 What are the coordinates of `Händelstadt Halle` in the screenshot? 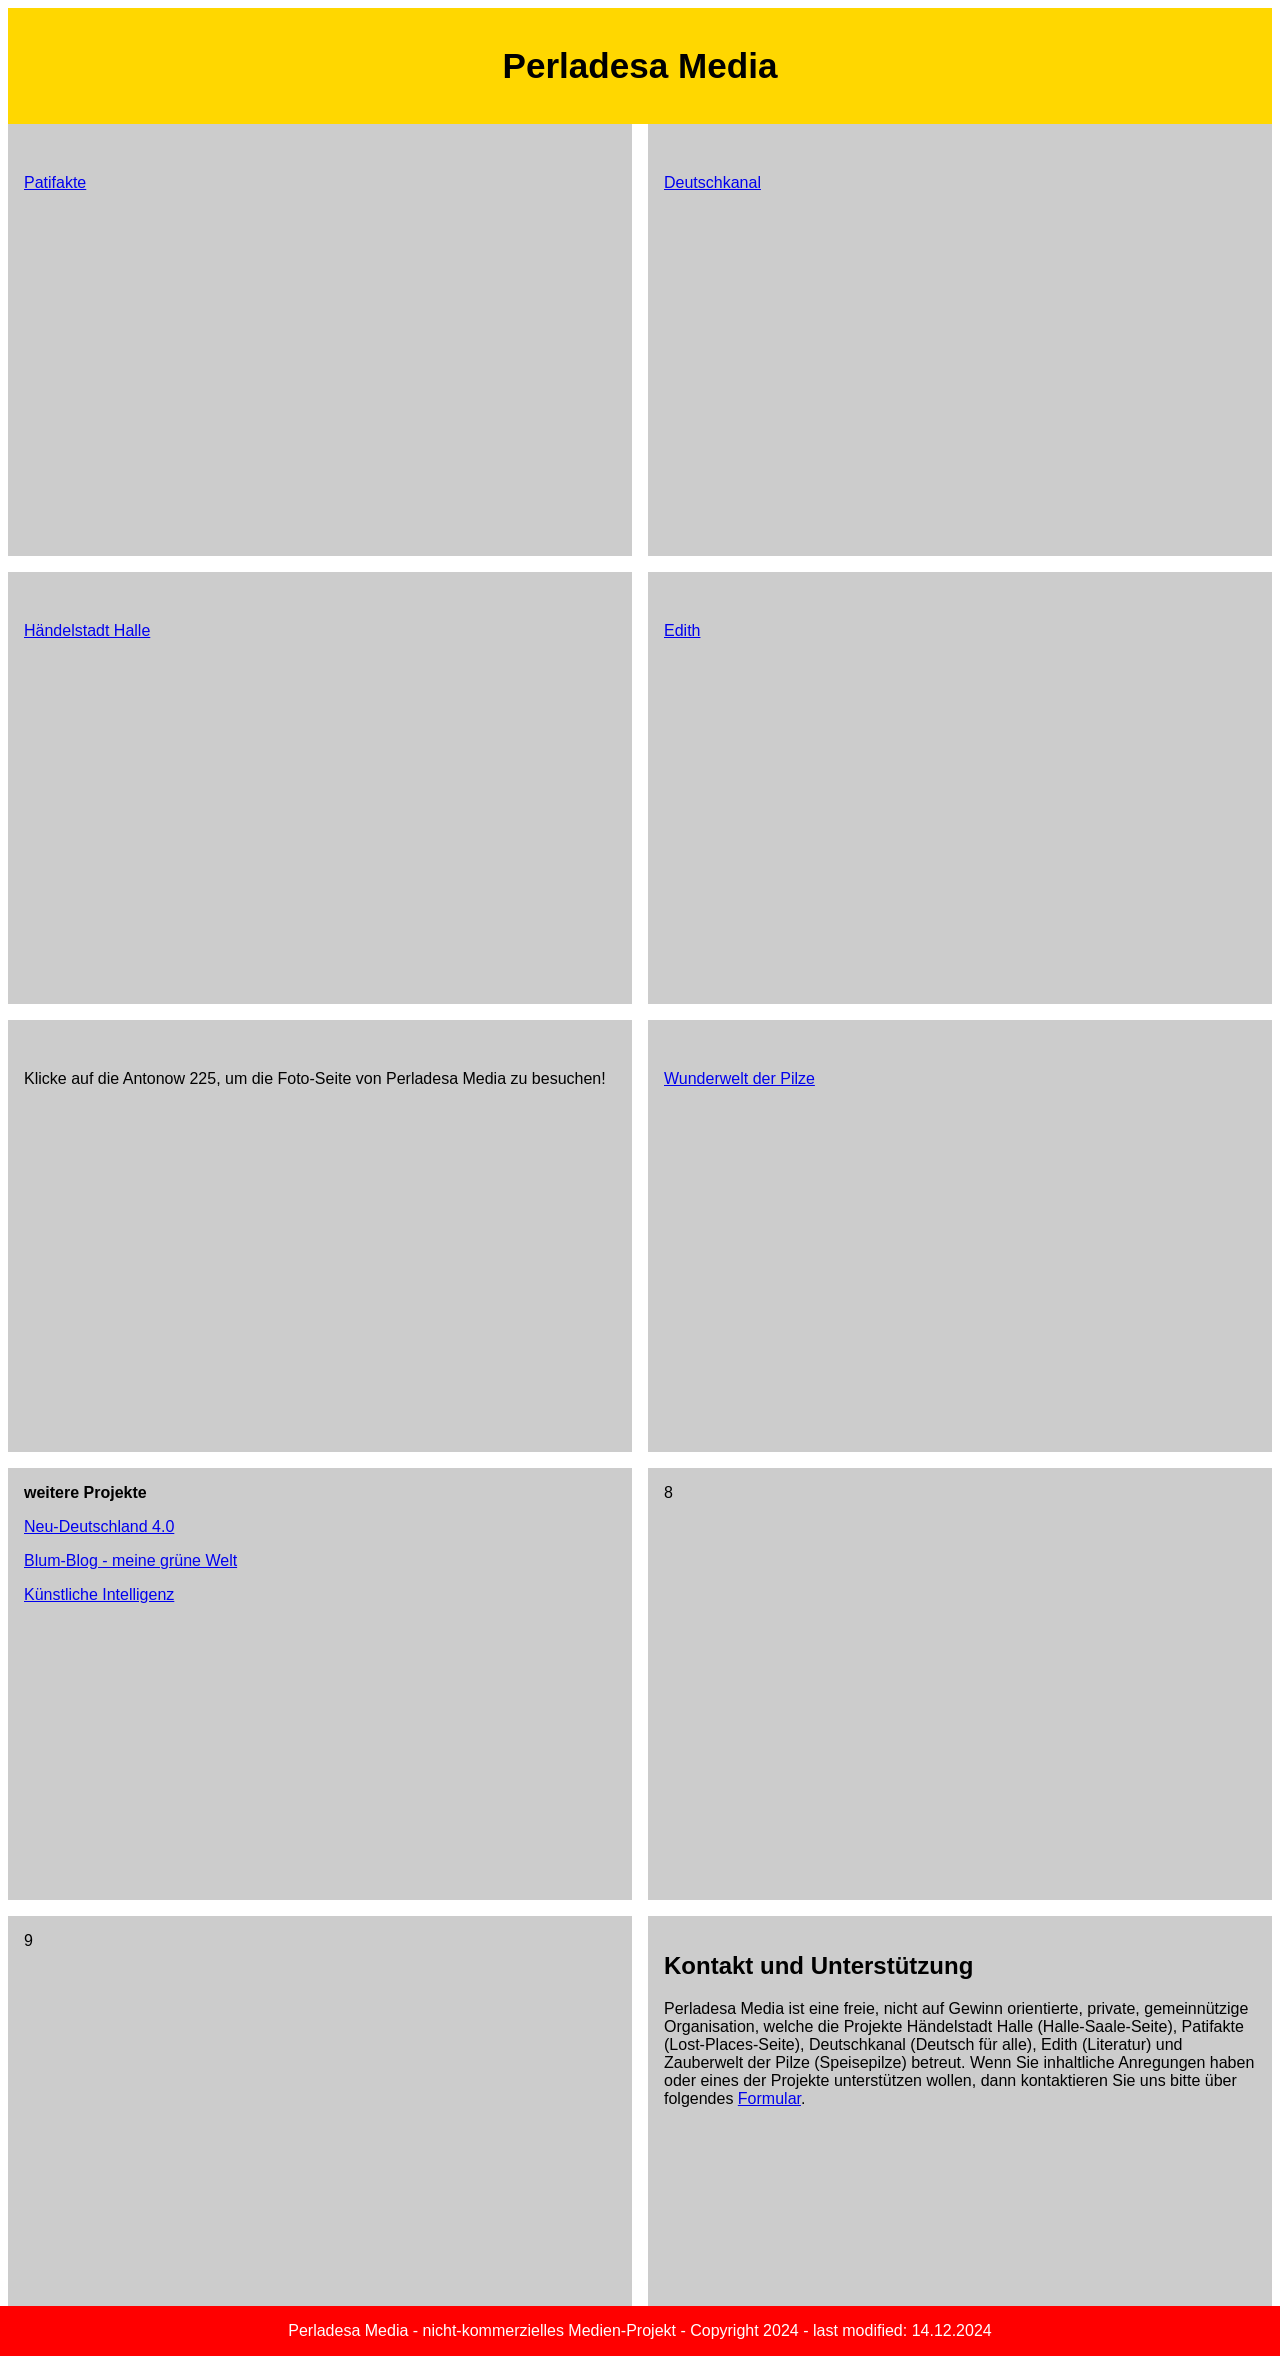 It's located at (87, 630).